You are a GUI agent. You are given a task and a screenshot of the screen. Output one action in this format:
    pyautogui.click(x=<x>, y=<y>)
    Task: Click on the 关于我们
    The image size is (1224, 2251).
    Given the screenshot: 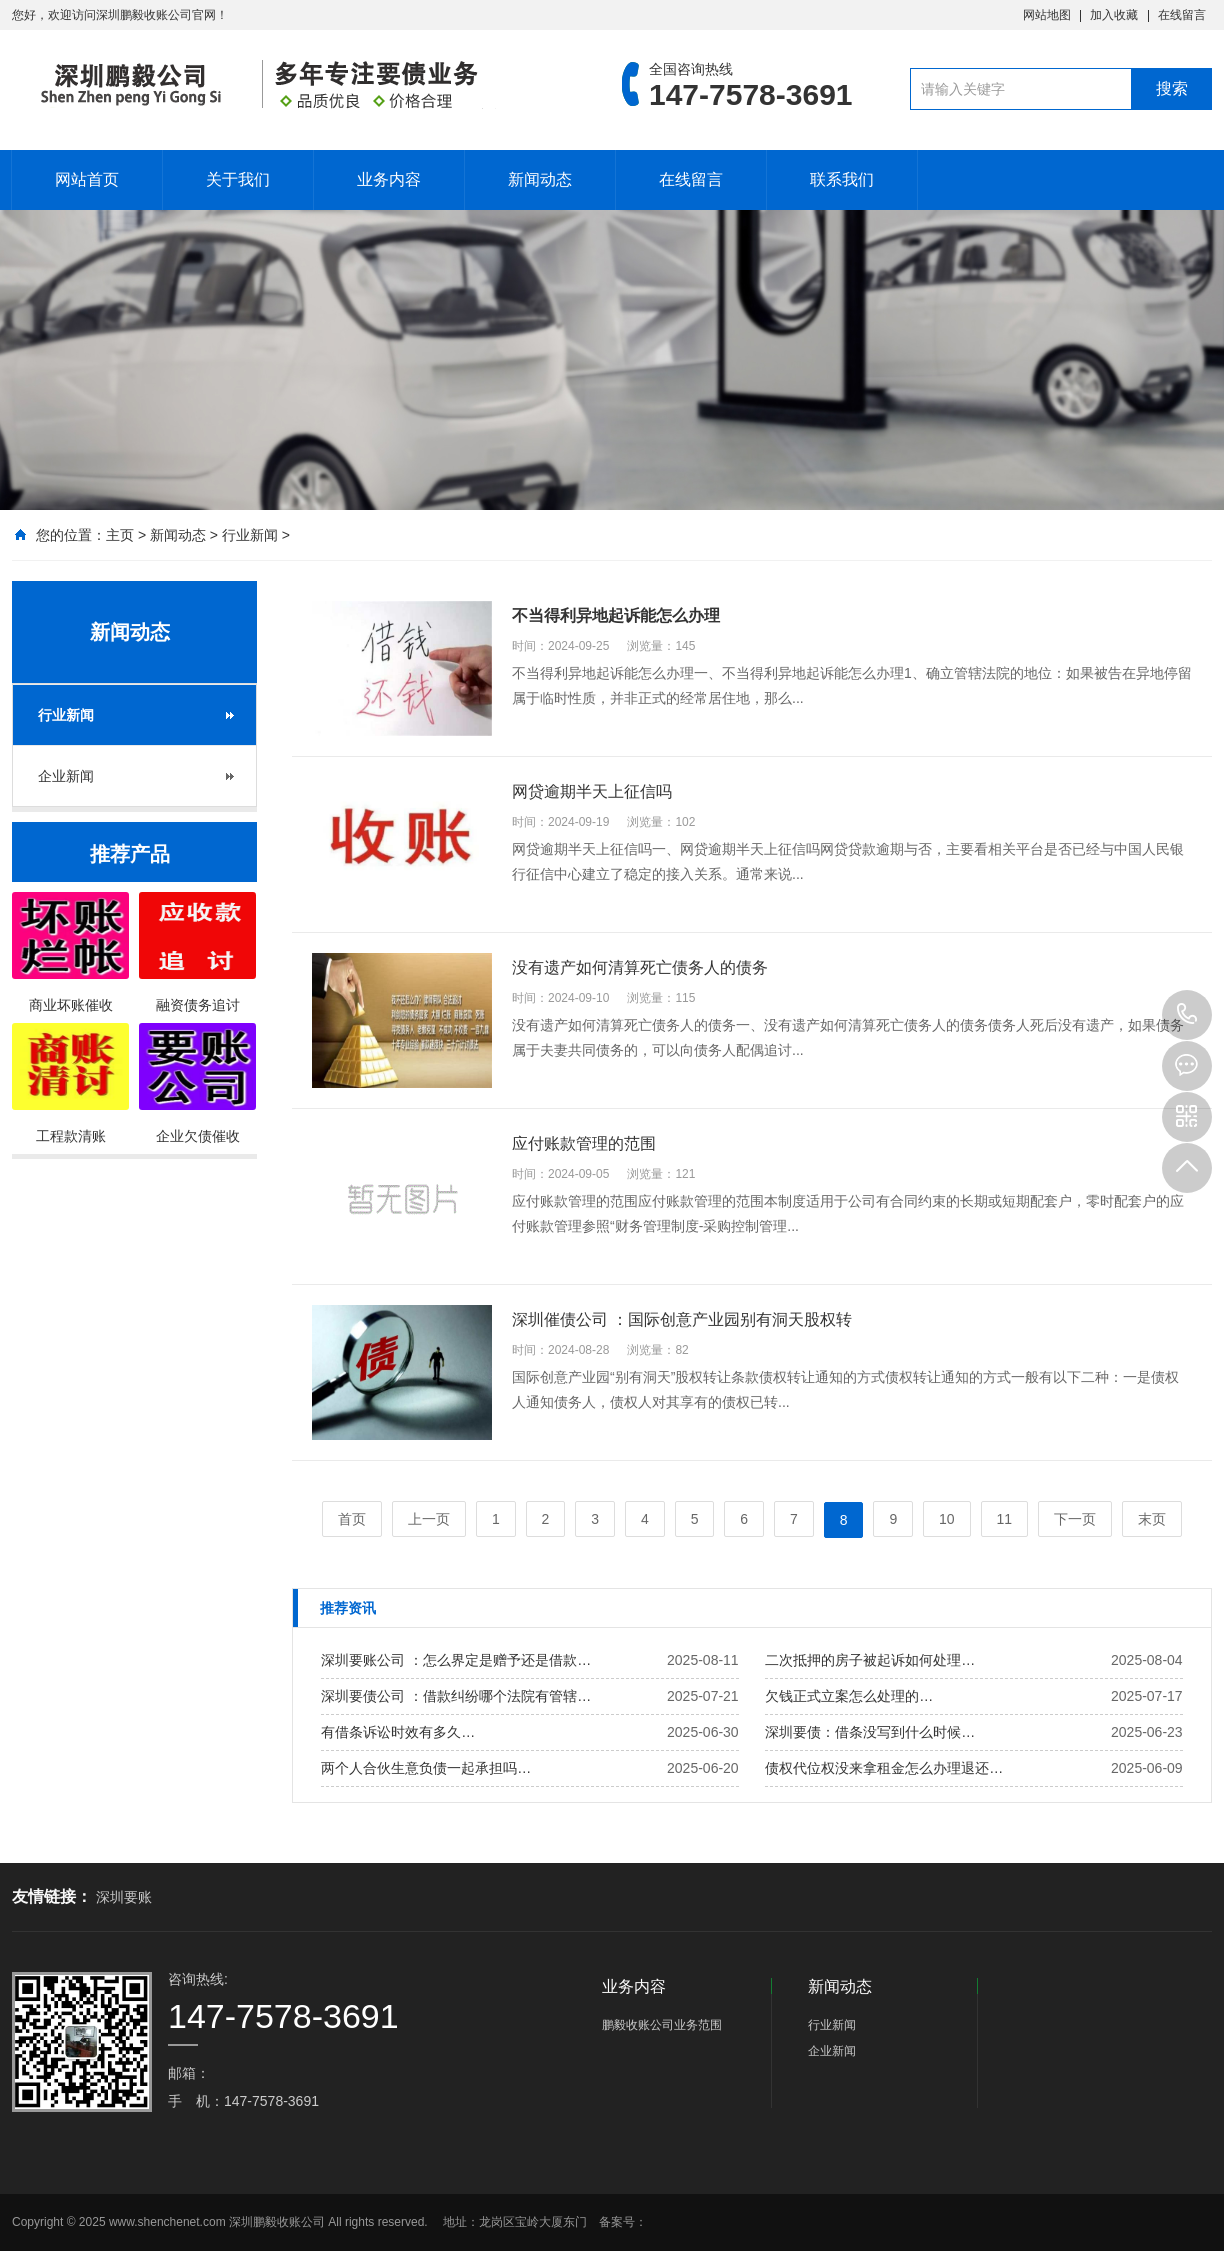 What is the action you would take?
    pyautogui.click(x=238, y=179)
    